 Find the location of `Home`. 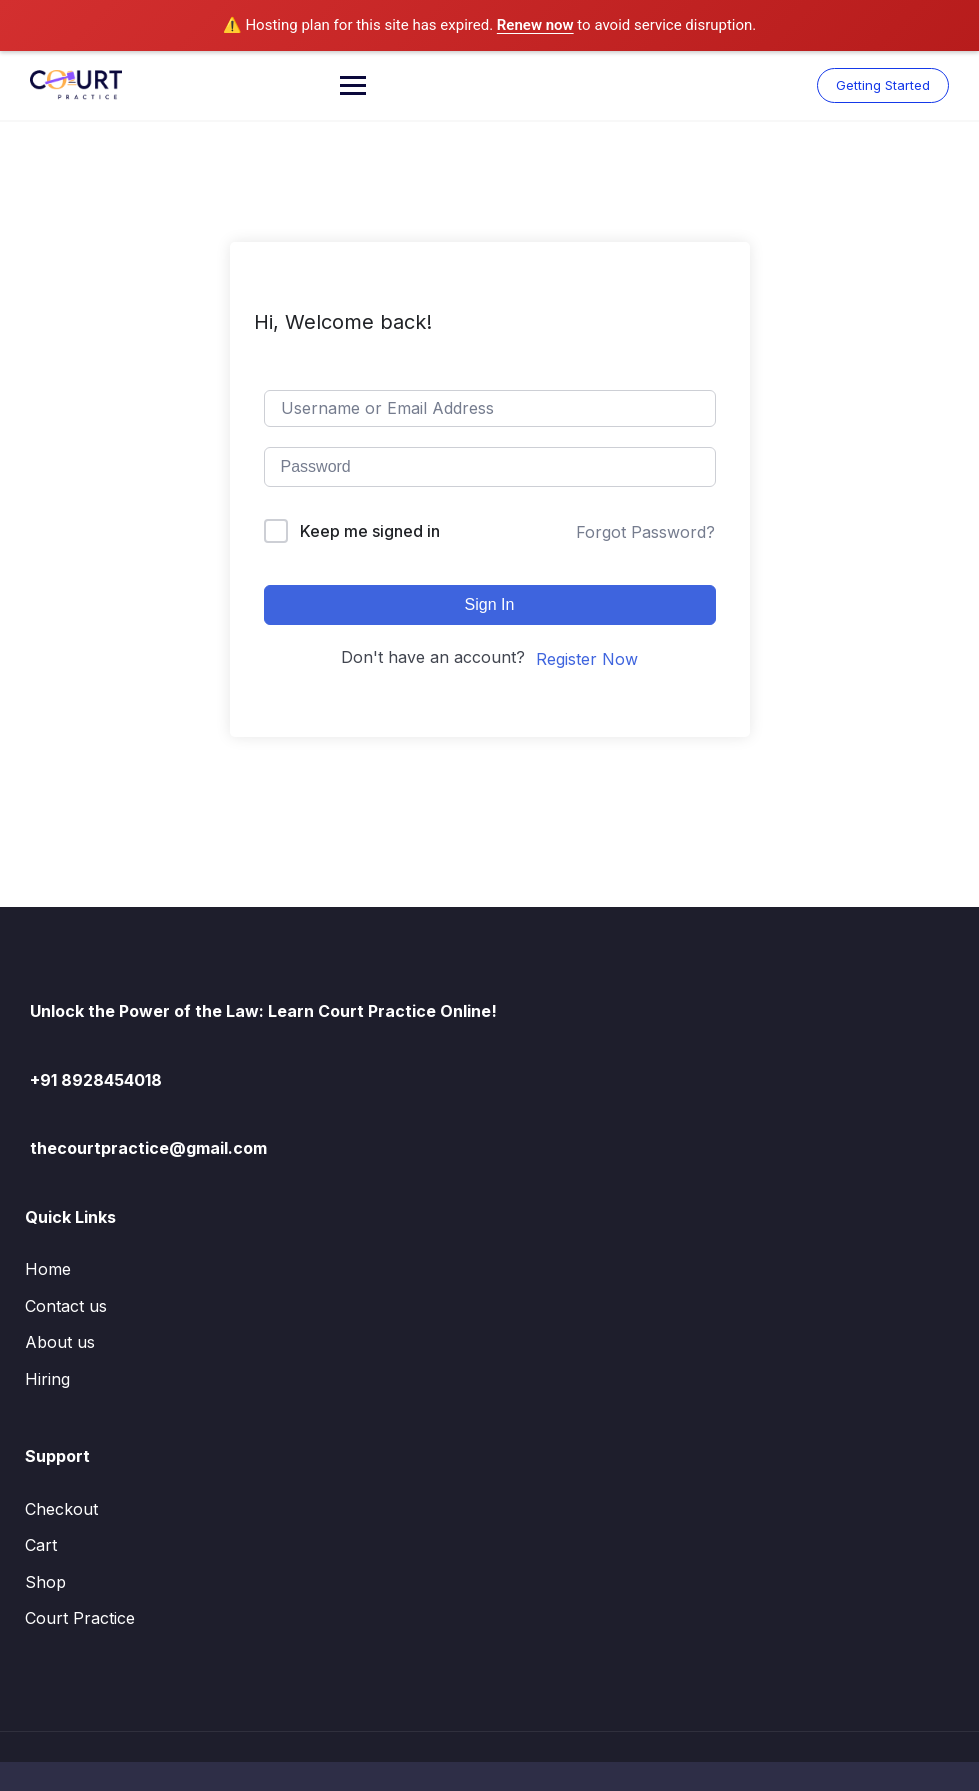

Home is located at coordinates (48, 1269).